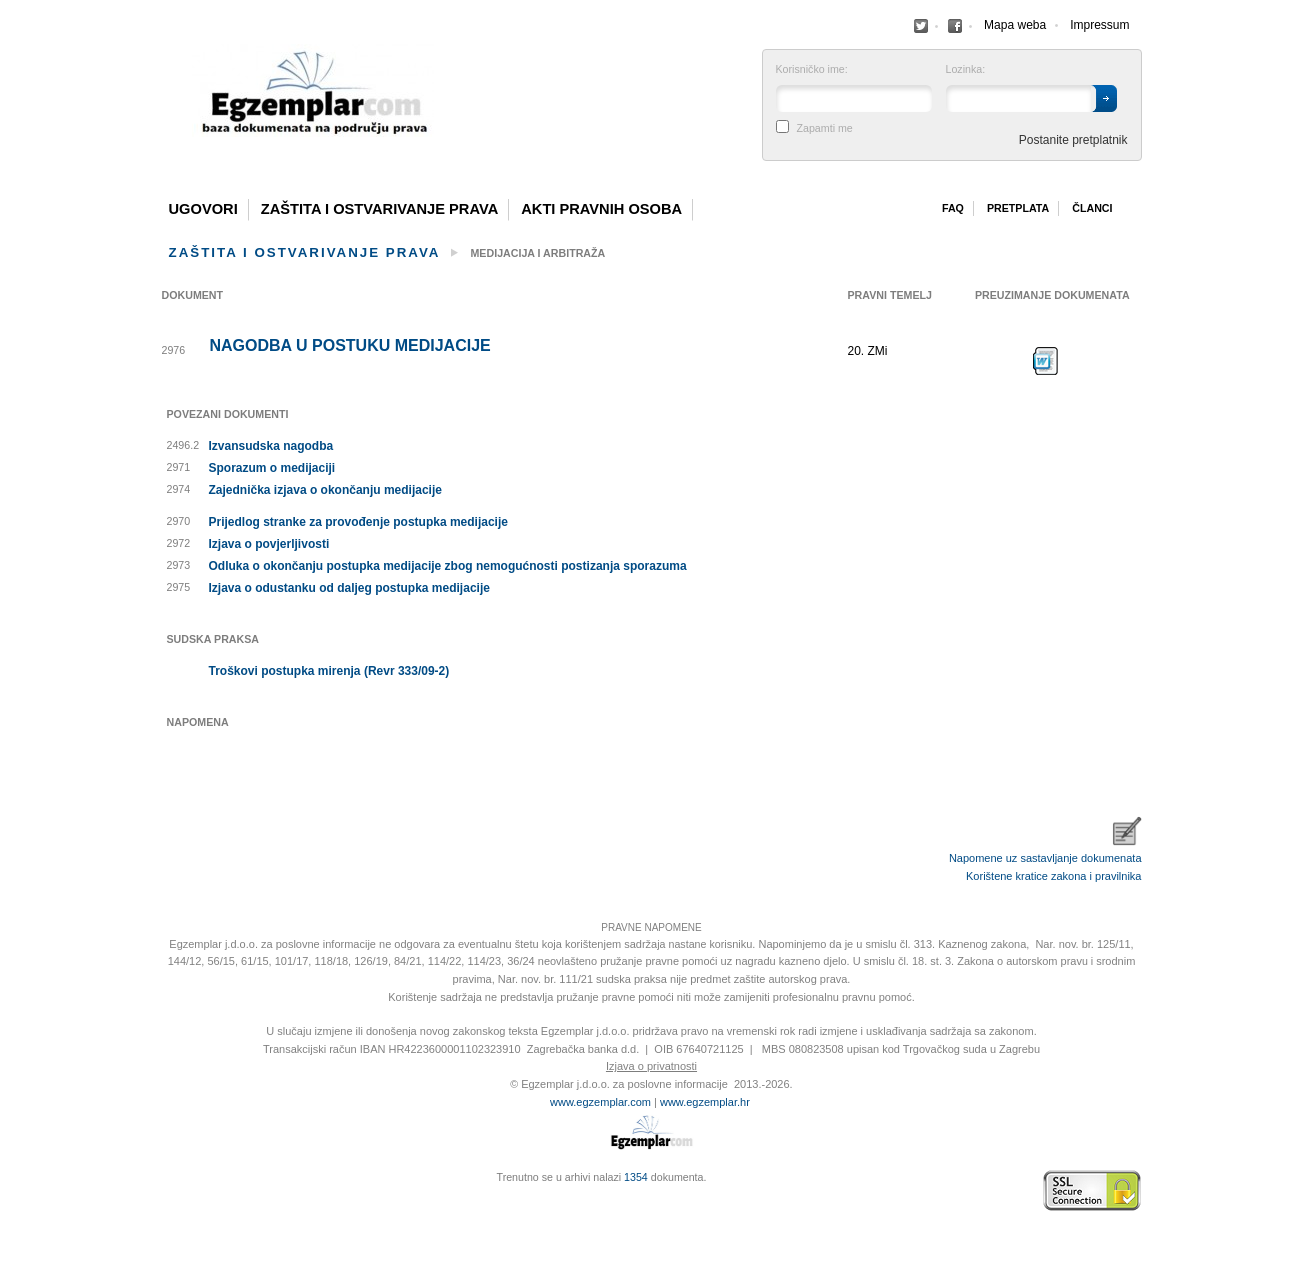 Image resolution: width=1303 pixels, height=1261 pixels. I want to click on Sporazum o medijaciji, so click(272, 468).